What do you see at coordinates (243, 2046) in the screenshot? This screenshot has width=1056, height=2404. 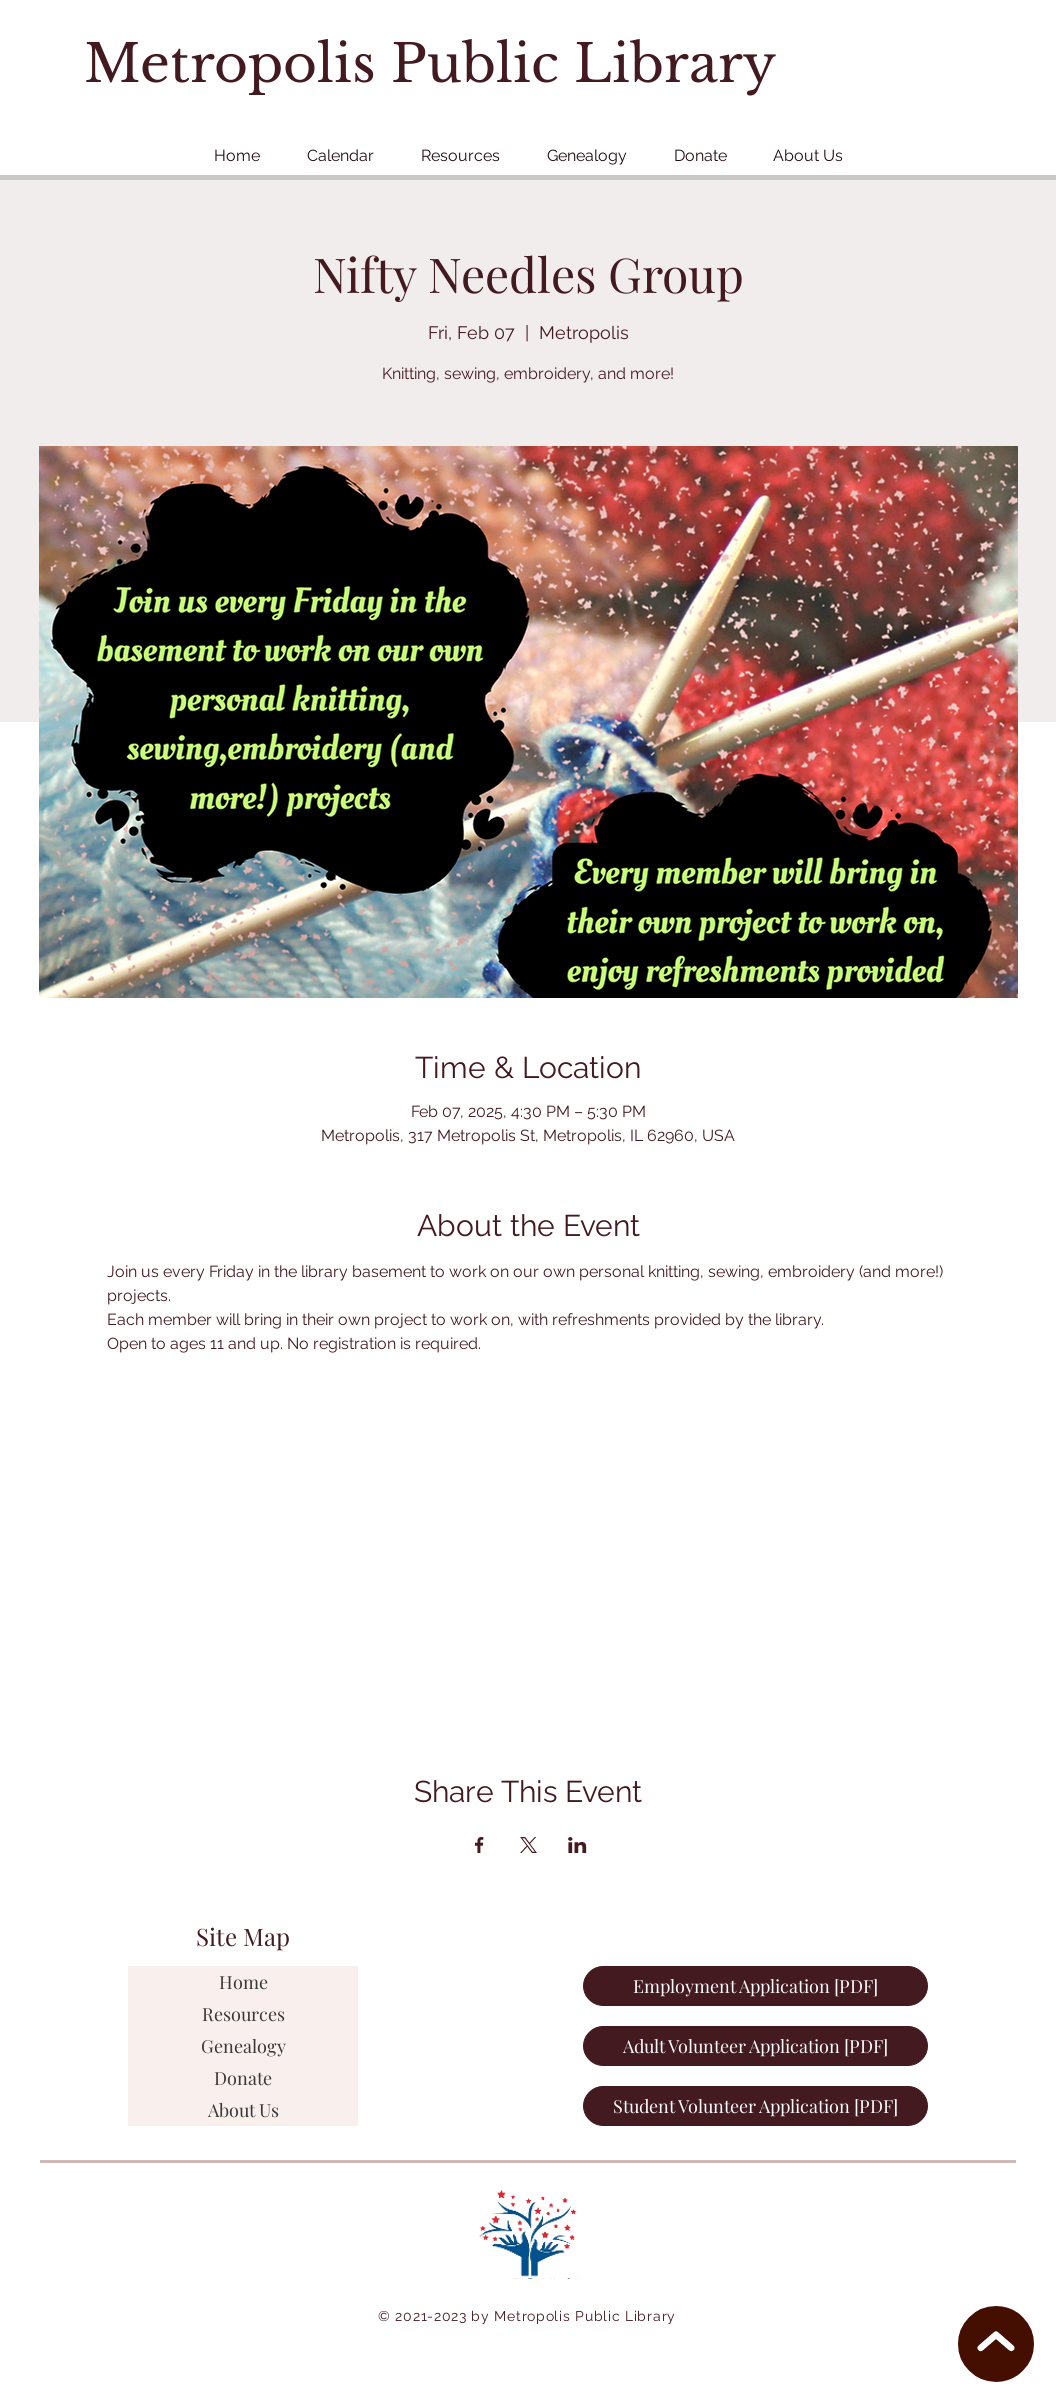 I see `Genealogy` at bounding box center [243, 2046].